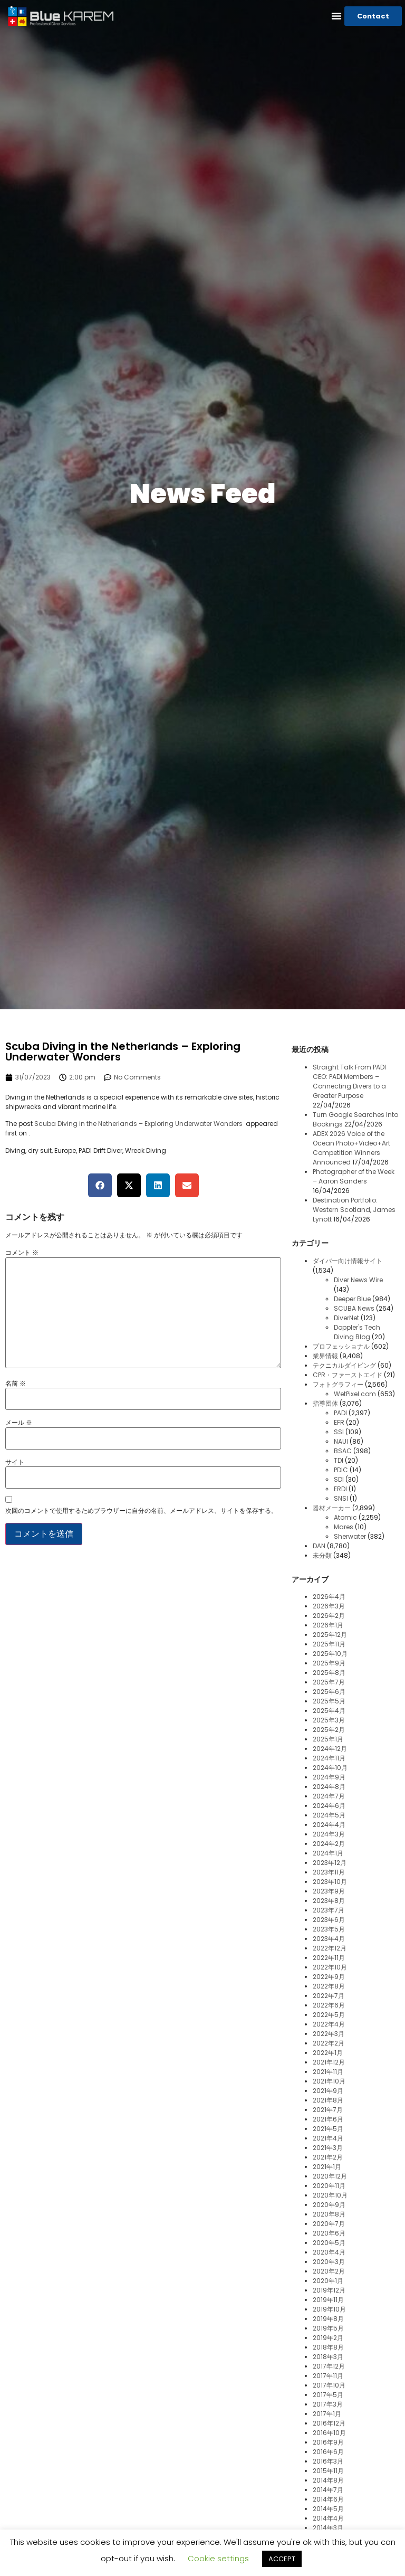  What do you see at coordinates (329, 2261) in the screenshot?
I see `2020年3月` at bounding box center [329, 2261].